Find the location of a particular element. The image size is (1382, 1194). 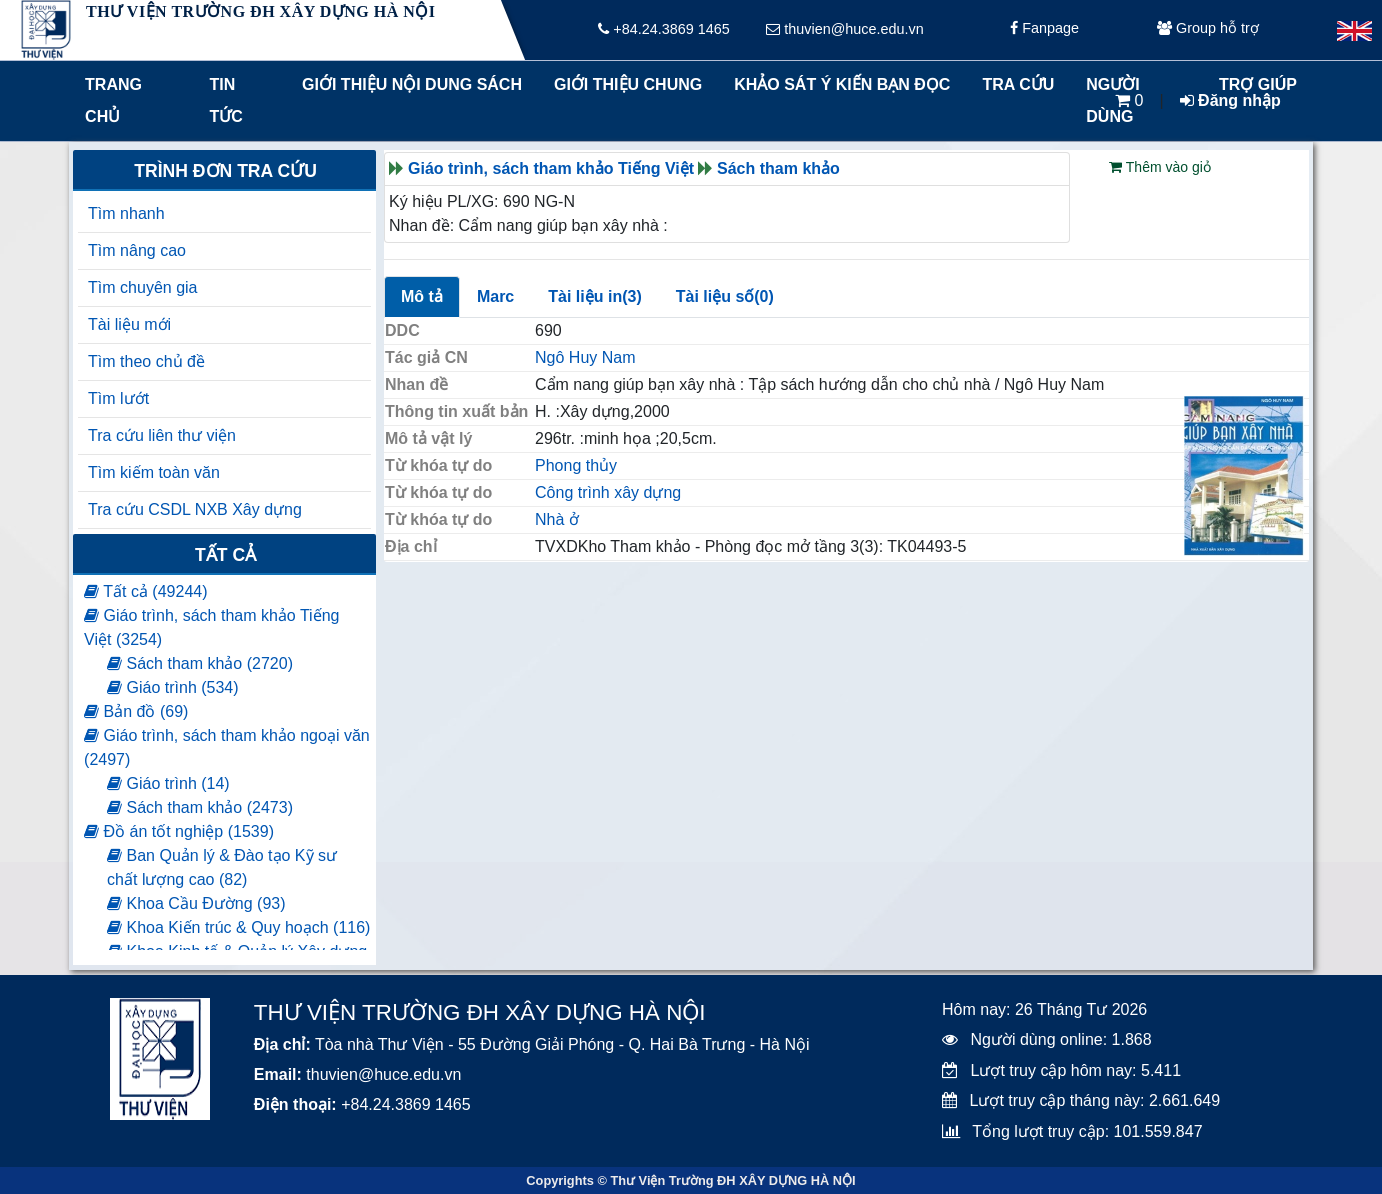

Tìm chuyên gia is located at coordinates (142, 287).